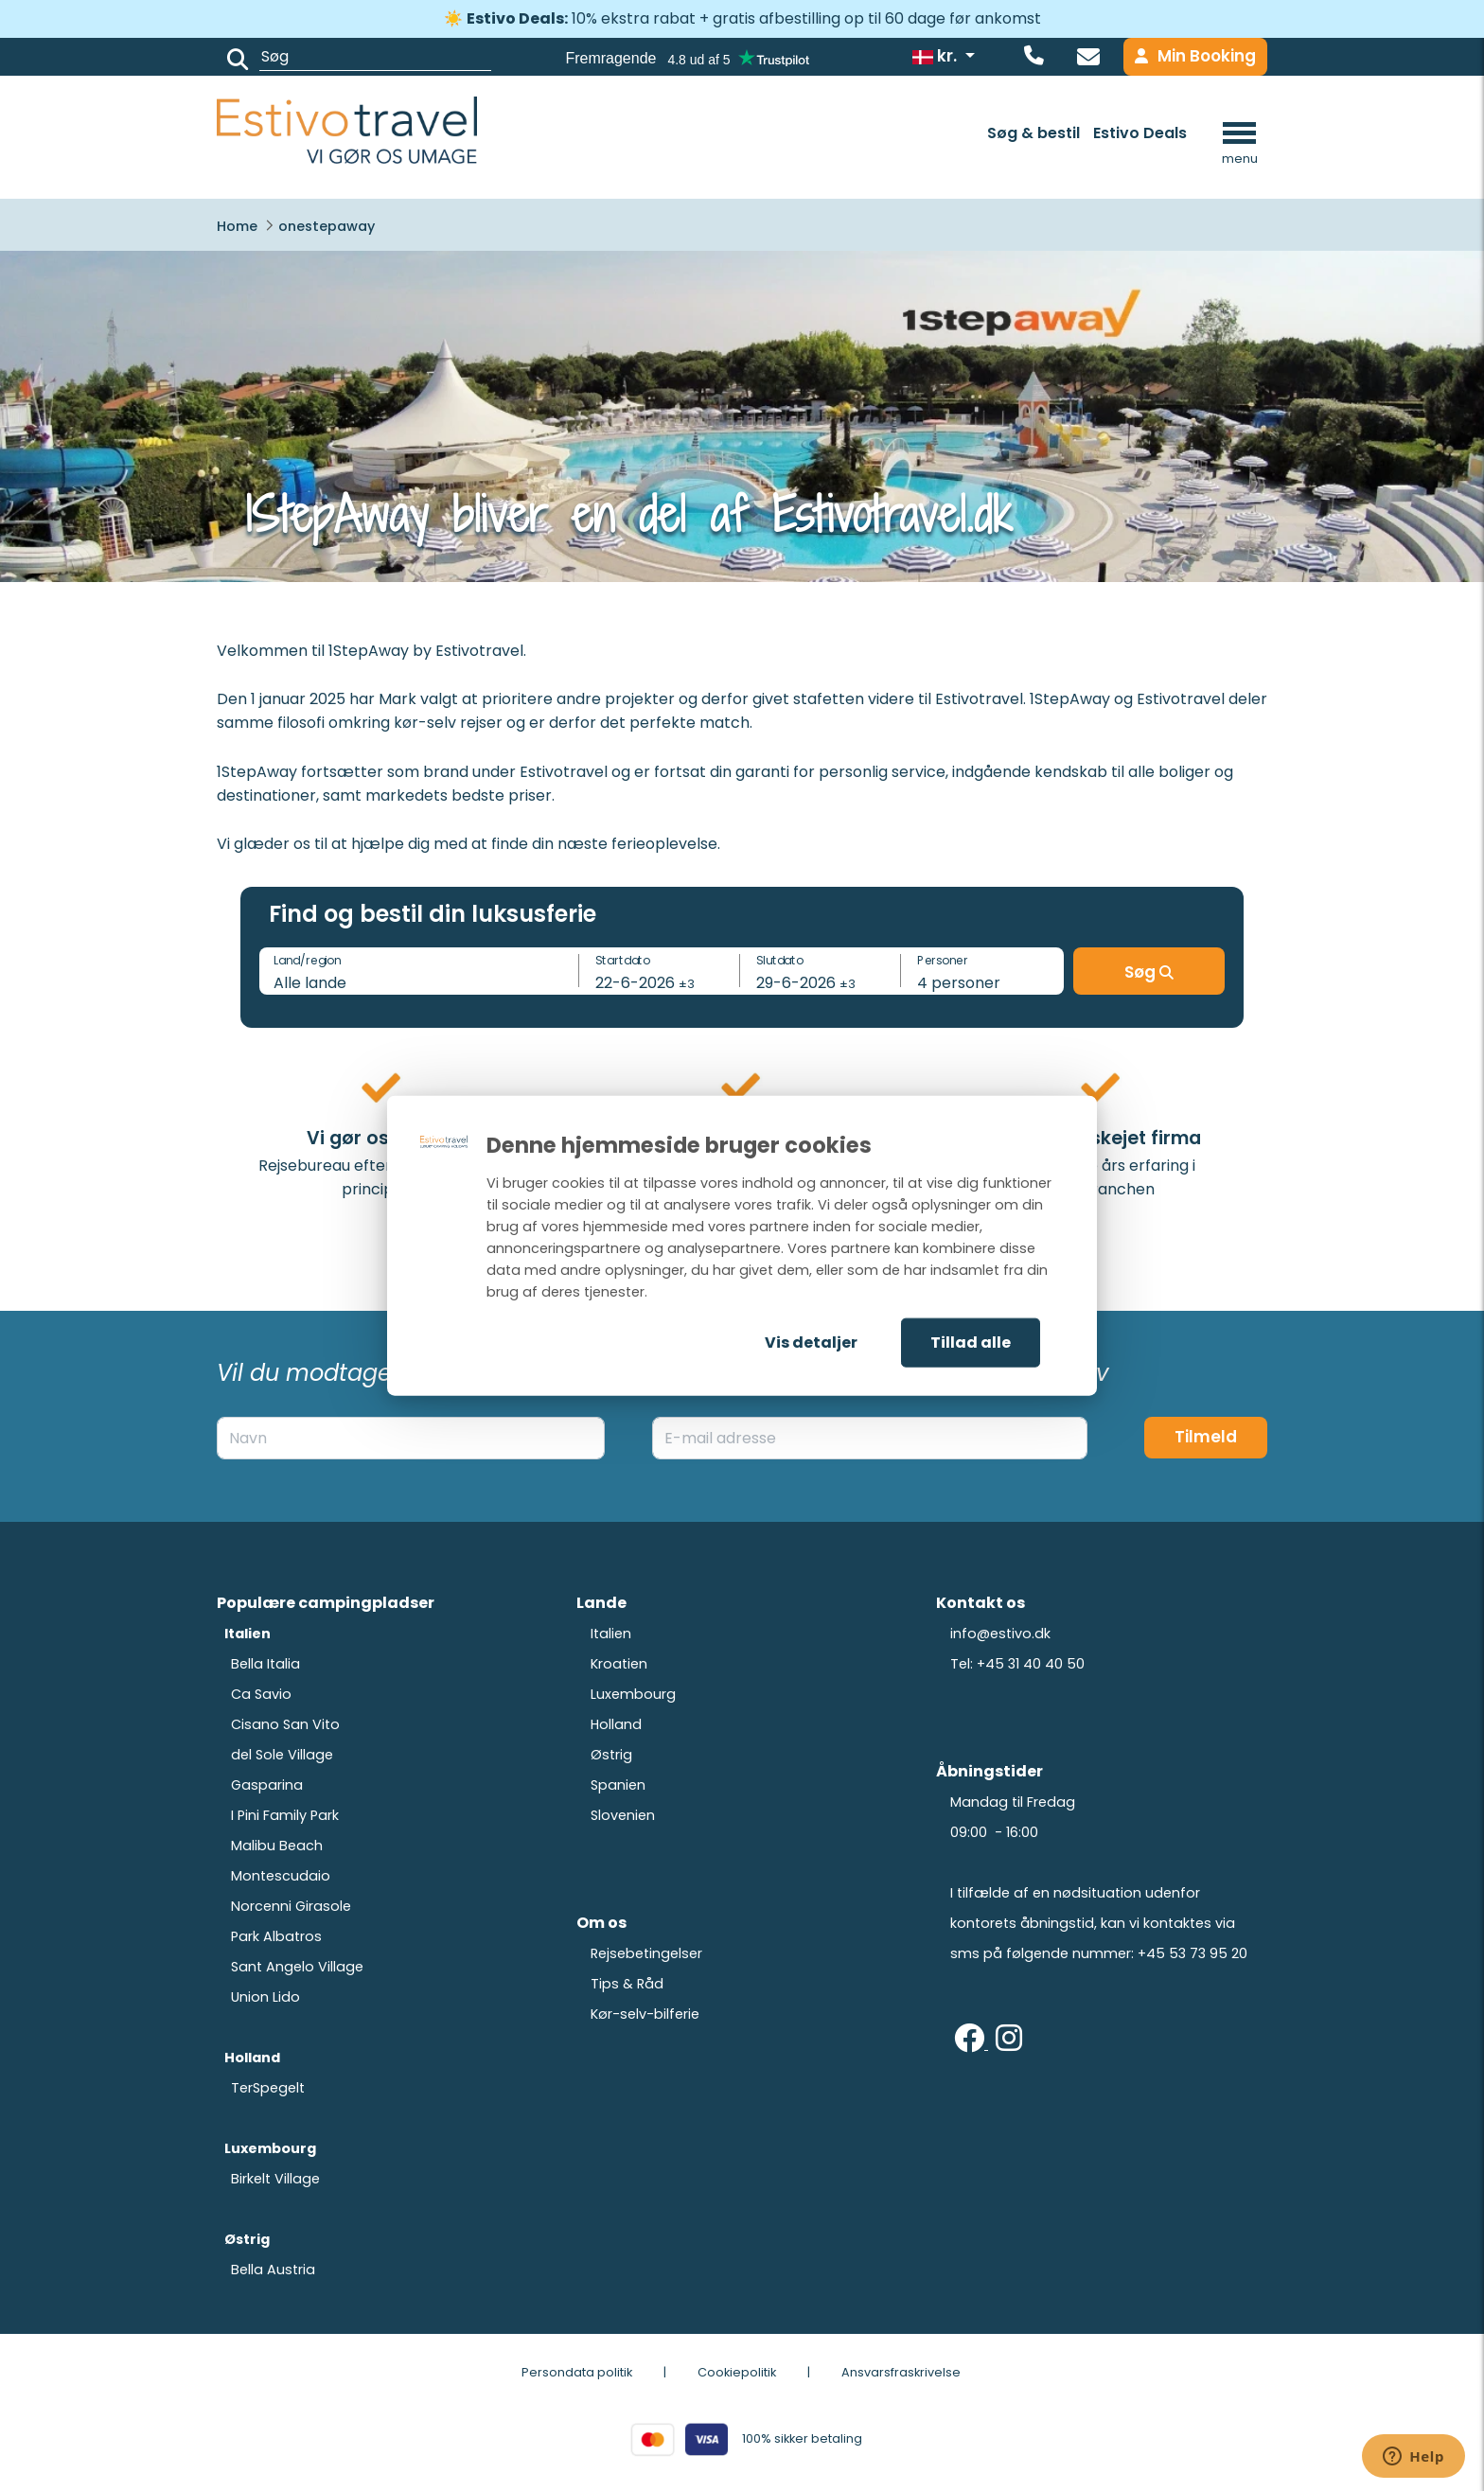  What do you see at coordinates (901, 2372) in the screenshot?
I see `Ansvarsfraskrivelse` at bounding box center [901, 2372].